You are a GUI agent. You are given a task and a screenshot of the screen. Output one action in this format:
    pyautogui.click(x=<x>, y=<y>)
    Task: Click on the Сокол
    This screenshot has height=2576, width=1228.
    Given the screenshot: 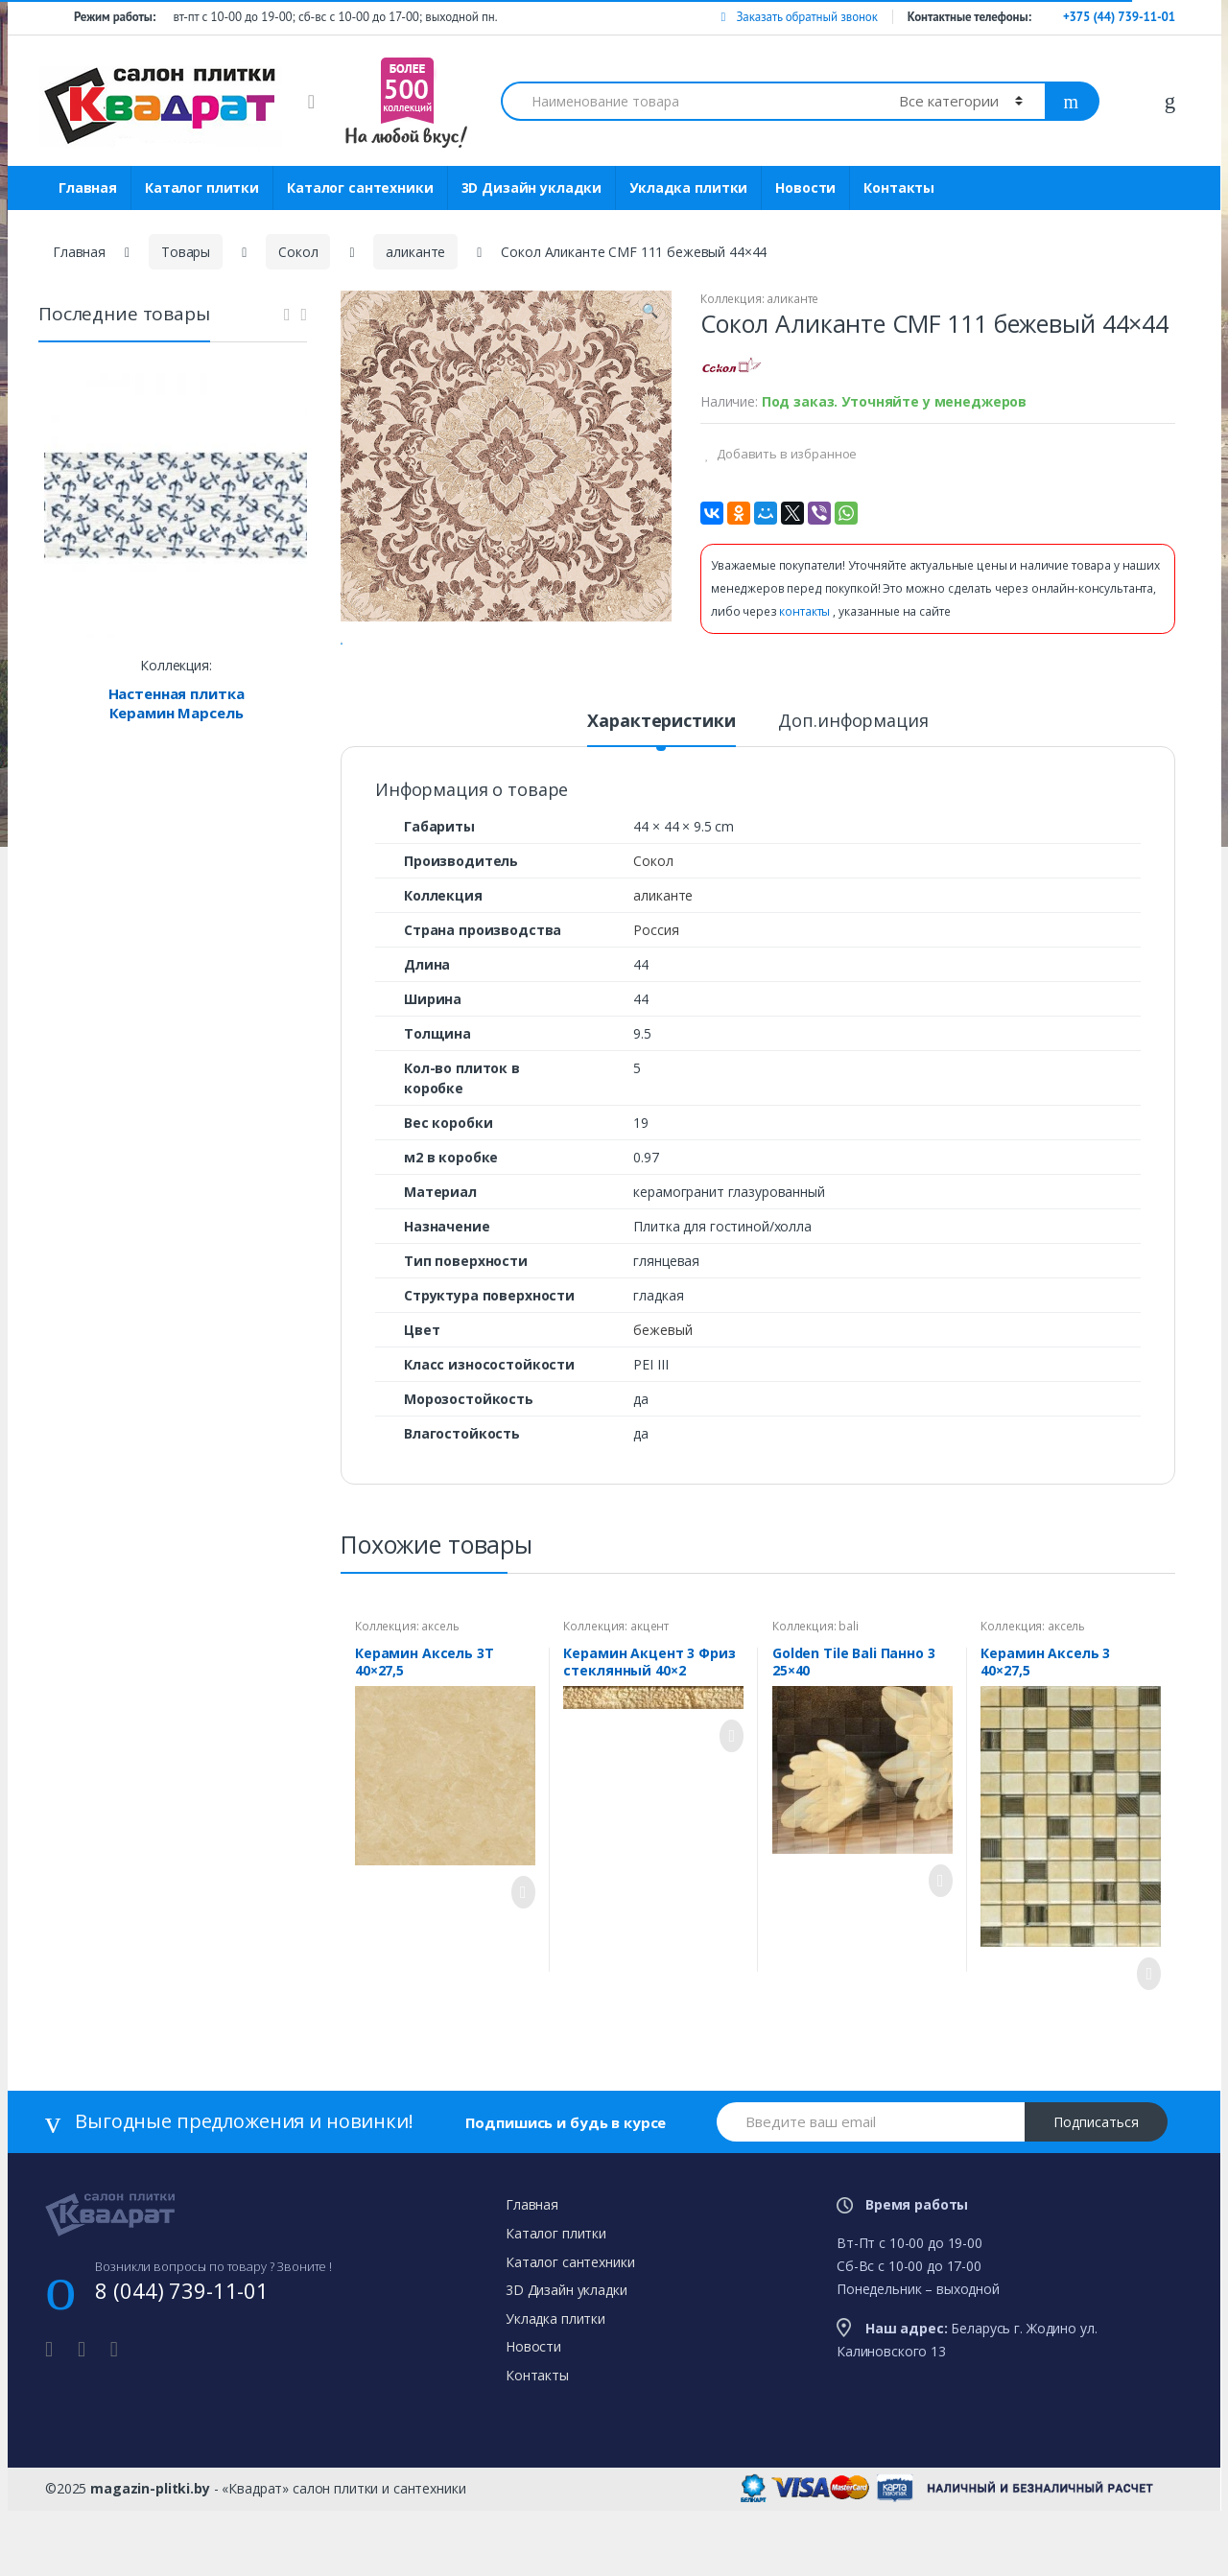 What is the action you would take?
    pyautogui.click(x=298, y=252)
    